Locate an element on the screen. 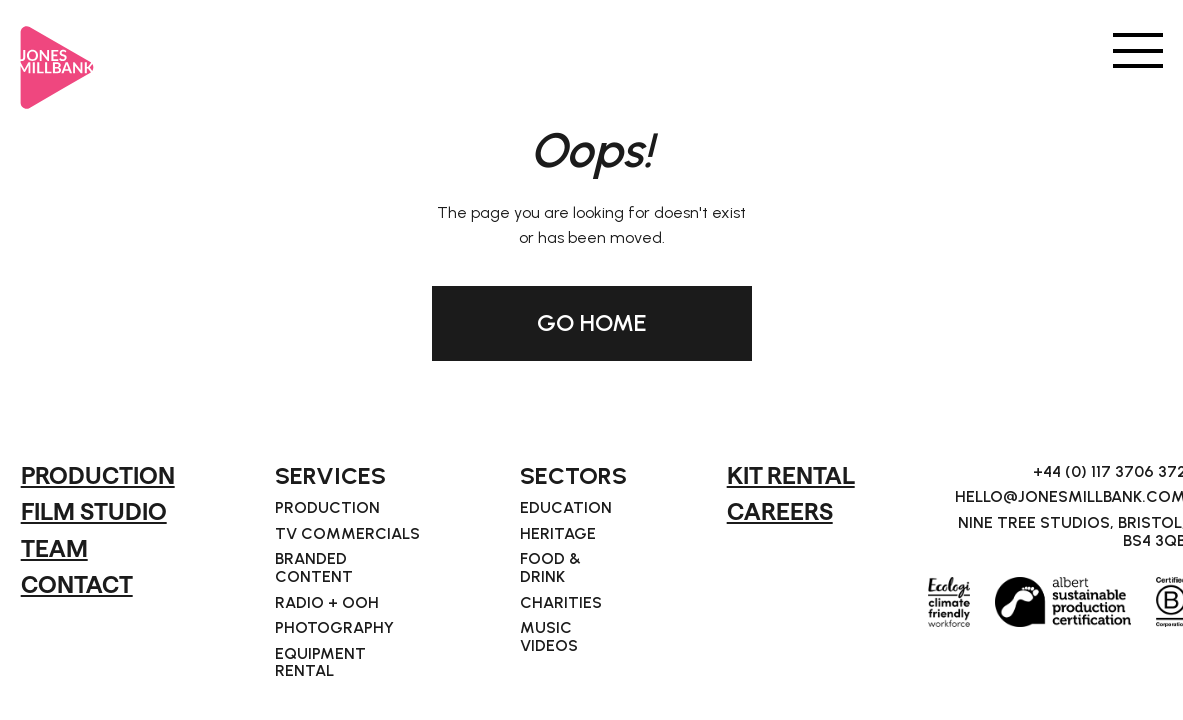  Heritage is located at coordinates (558, 534).